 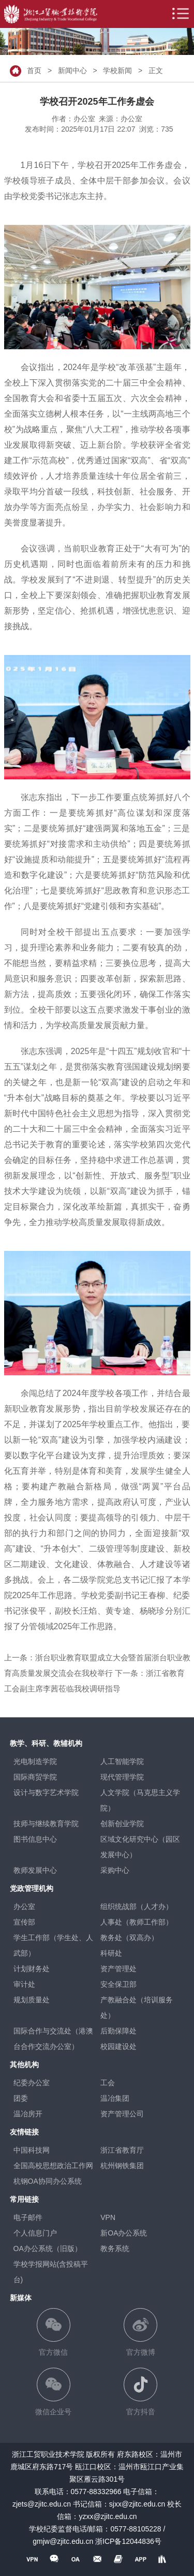 I want to click on 资产管理处, so click(x=118, y=1969).